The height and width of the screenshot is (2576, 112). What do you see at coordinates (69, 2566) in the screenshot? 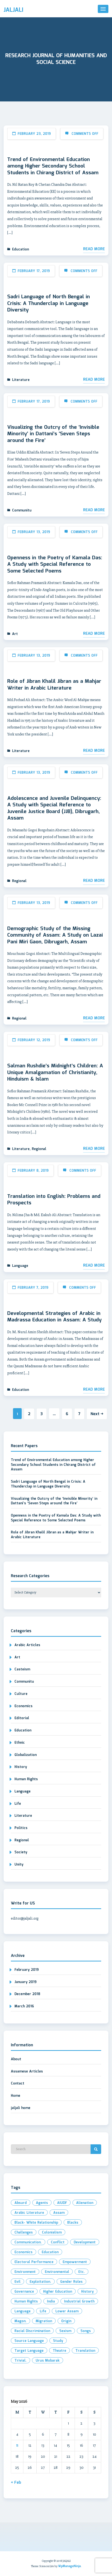
I see `WpManageNinja` at bounding box center [69, 2566].